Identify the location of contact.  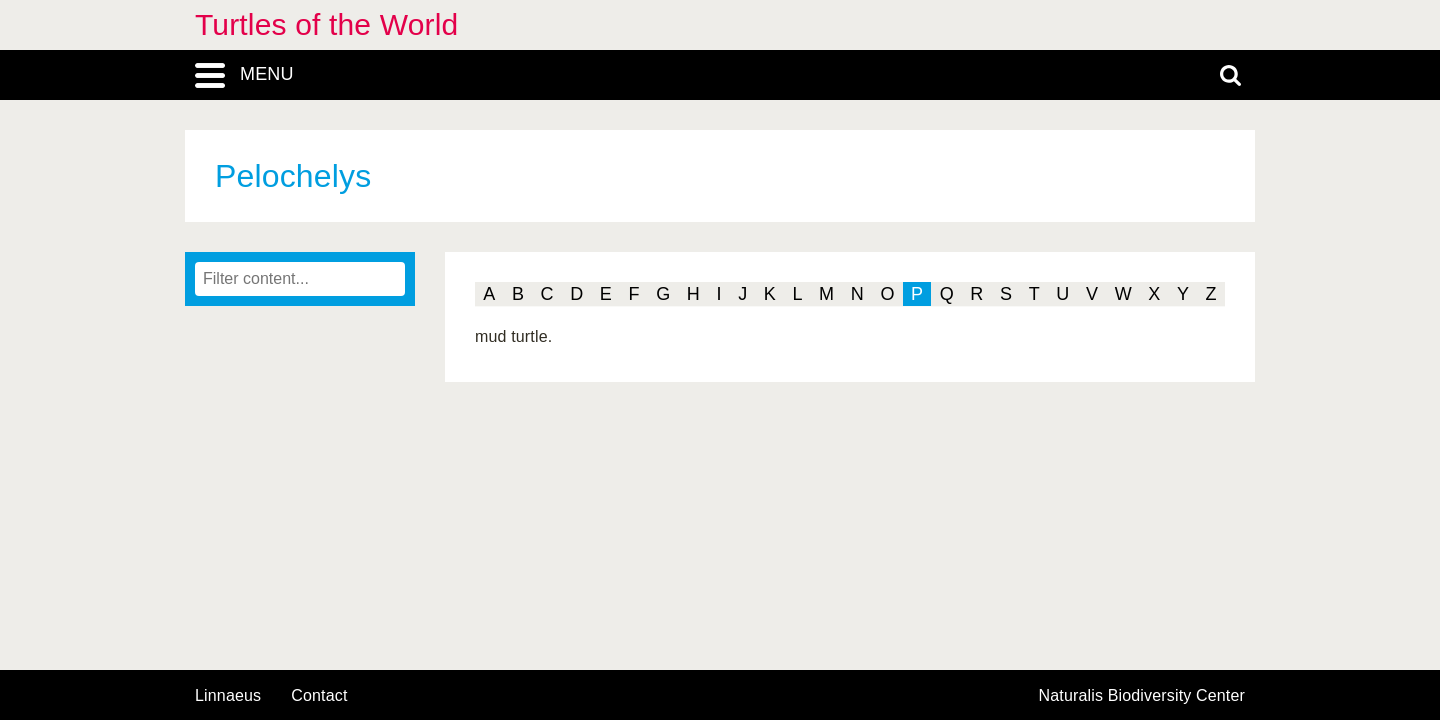
(319, 695).